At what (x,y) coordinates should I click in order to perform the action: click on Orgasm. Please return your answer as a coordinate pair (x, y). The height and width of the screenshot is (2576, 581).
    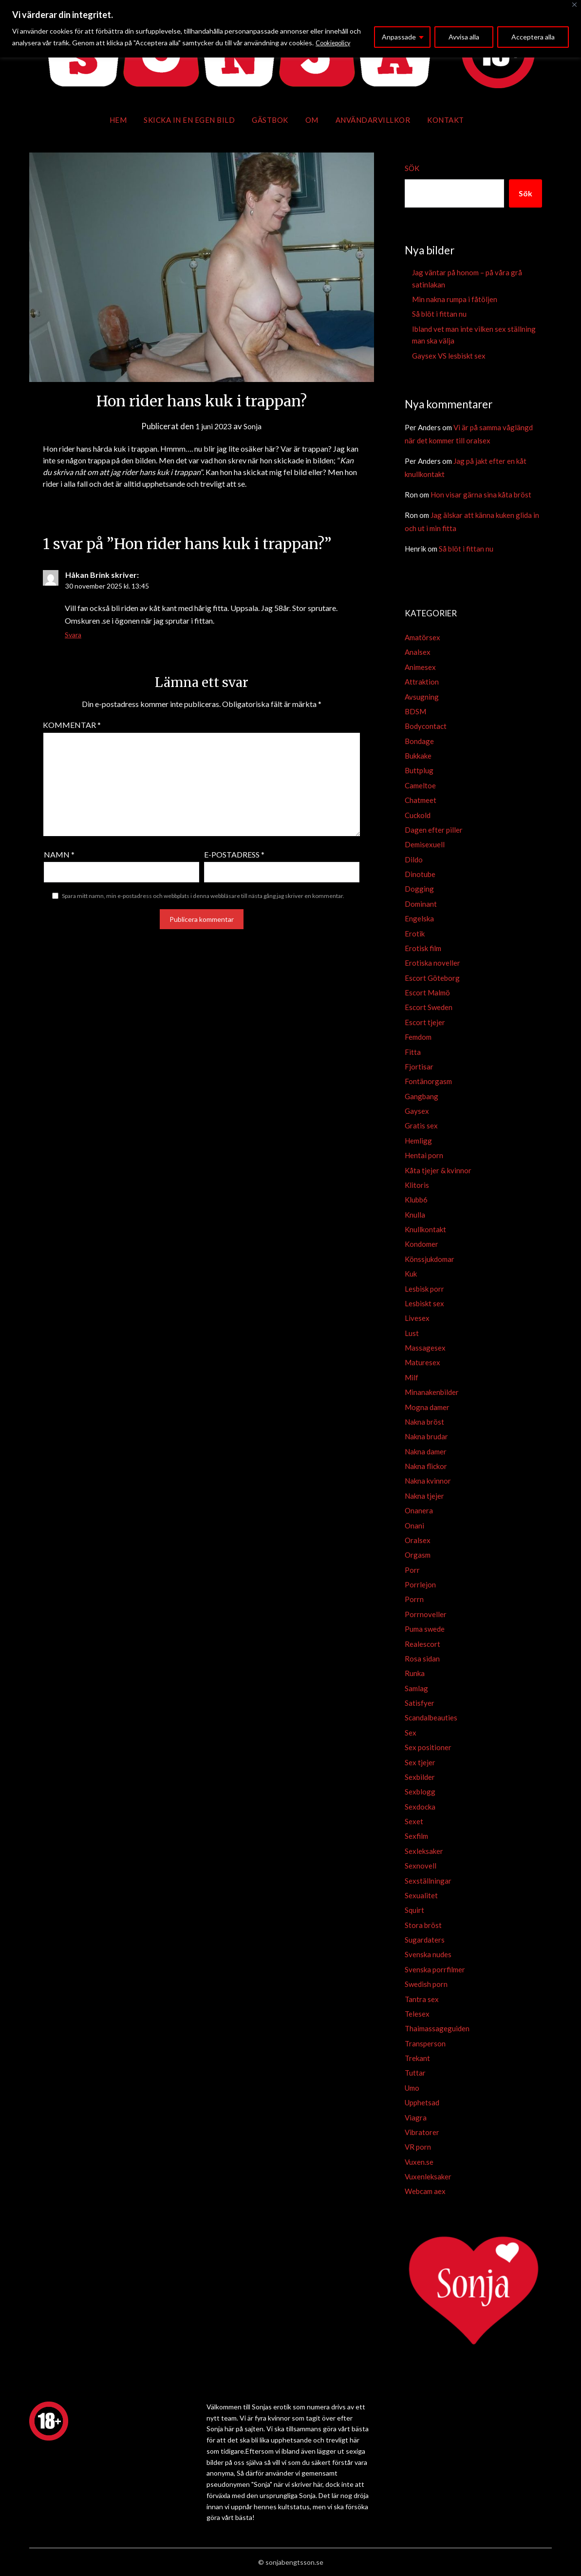
    Looking at the image, I should click on (418, 1554).